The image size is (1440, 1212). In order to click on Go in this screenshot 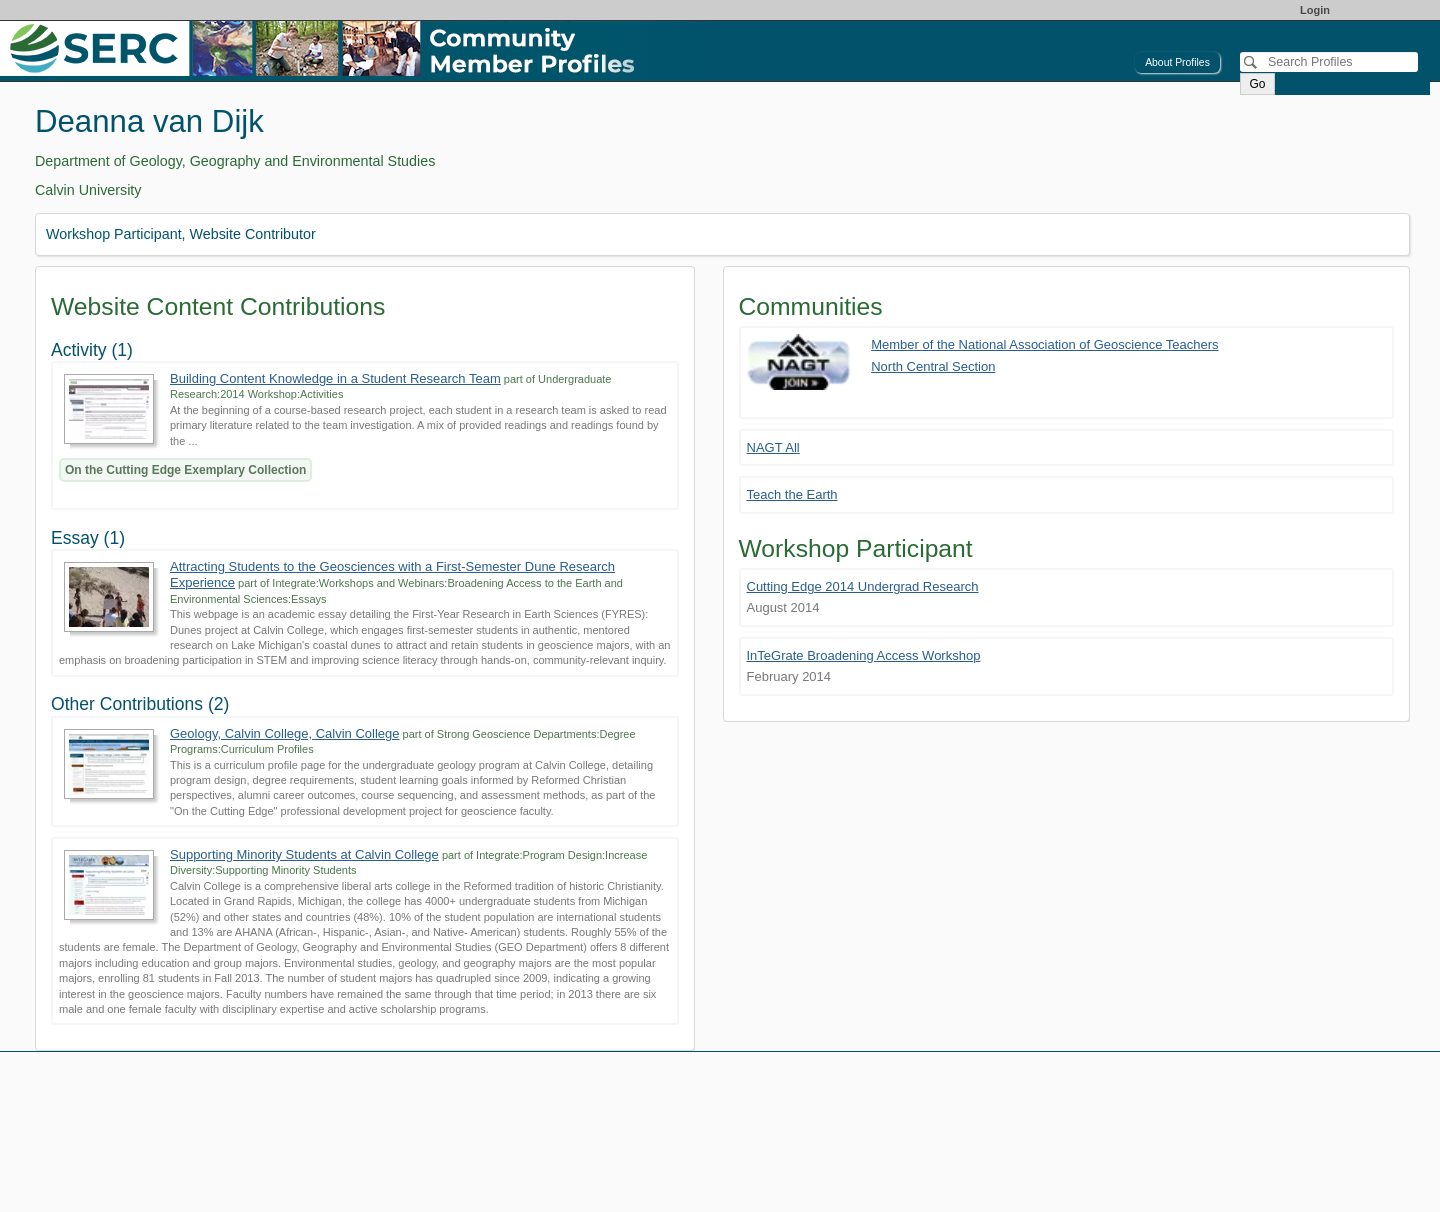, I will do `click(1257, 84)`.